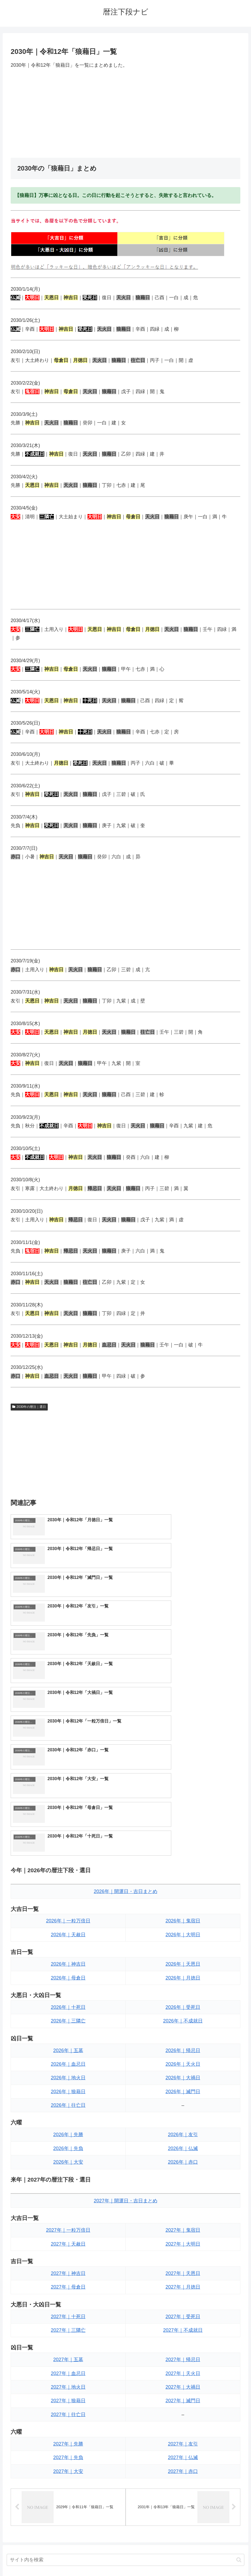 The image size is (251, 2576). What do you see at coordinates (68, 2144) in the screenshot?
I see `2027年｜十死日` at bounding box center [68, 2144].